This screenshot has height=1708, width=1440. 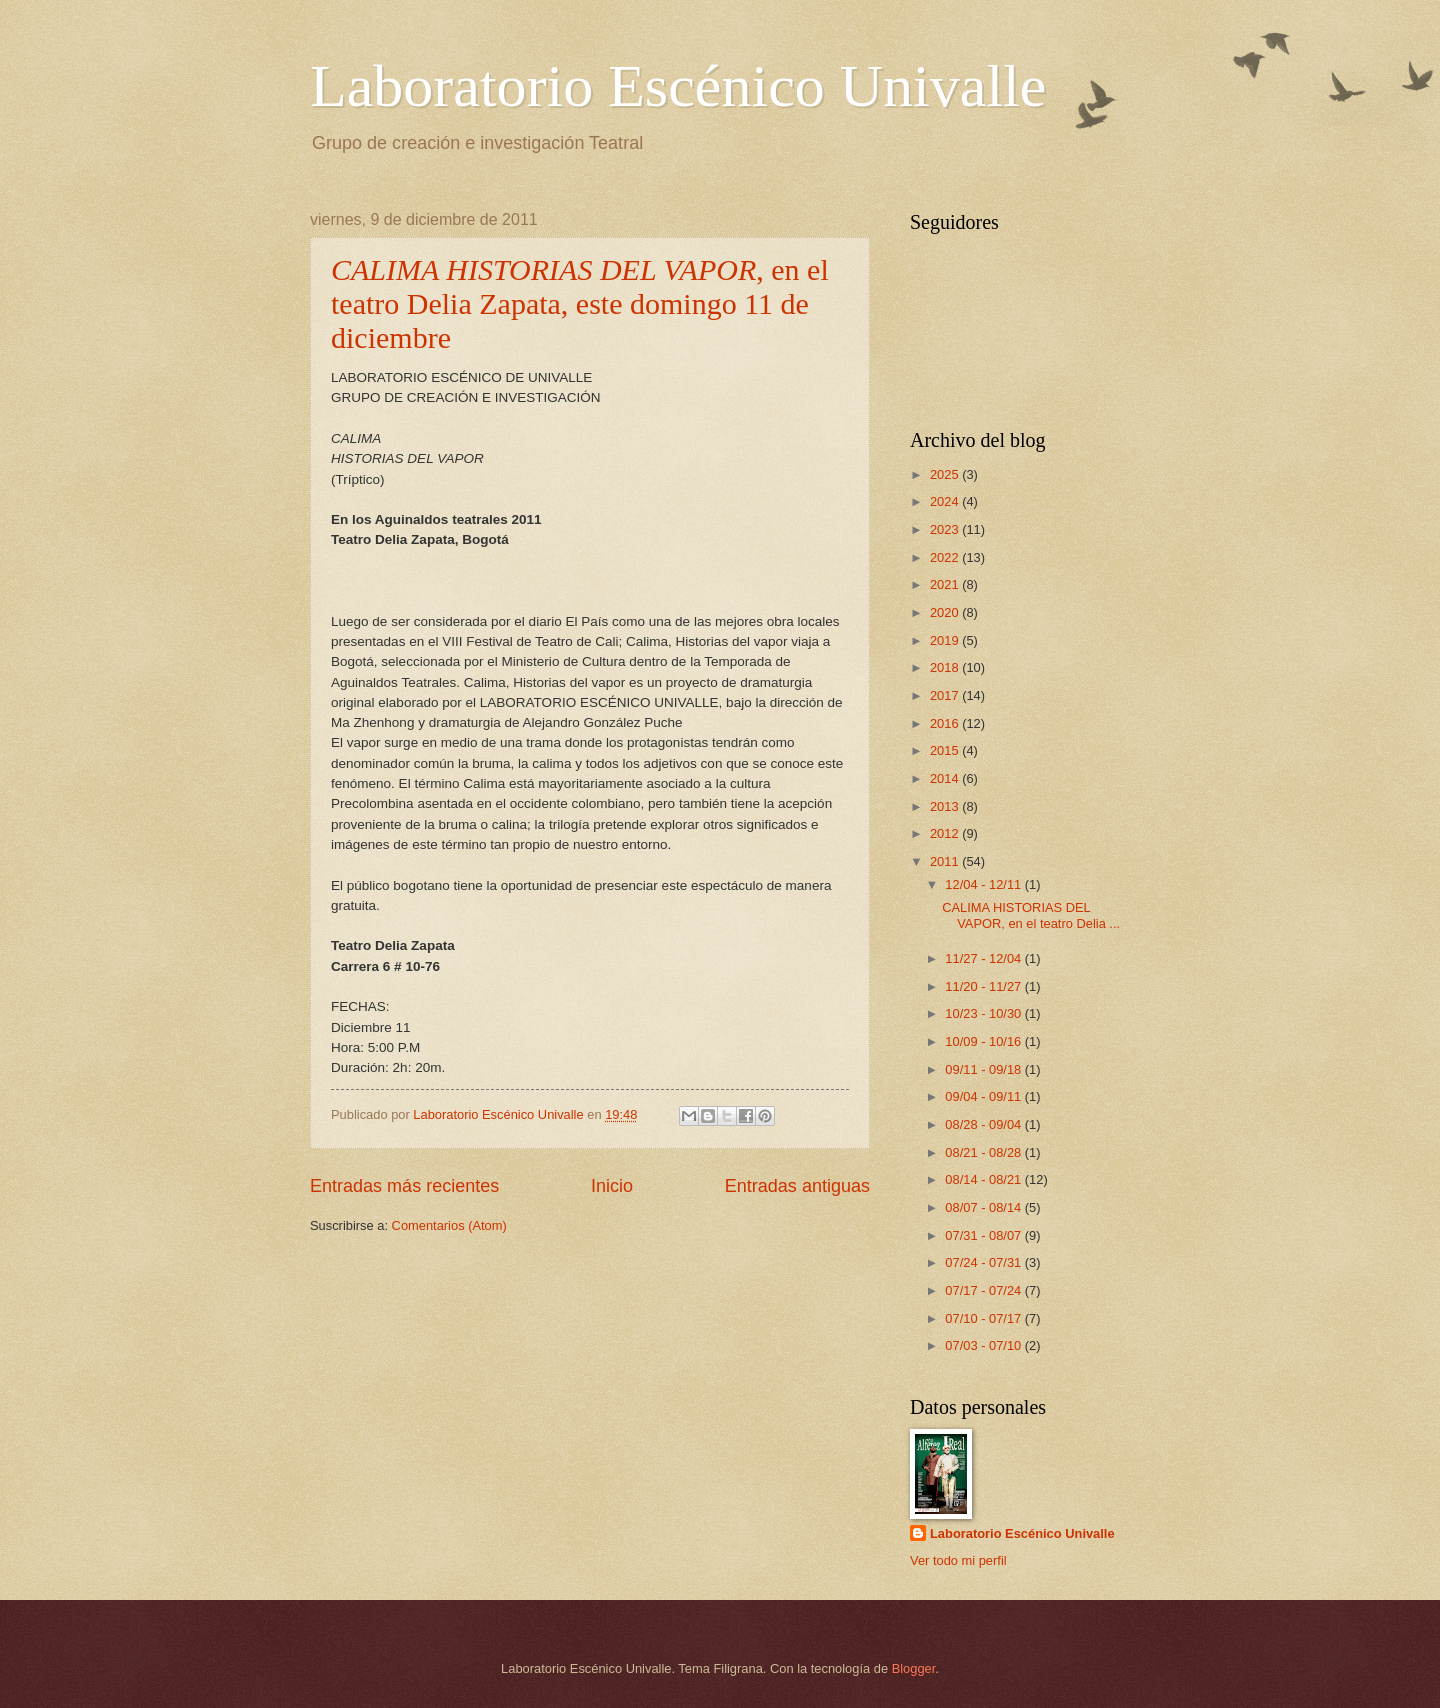 I want to click on 2025, so click(x=946, y=474).